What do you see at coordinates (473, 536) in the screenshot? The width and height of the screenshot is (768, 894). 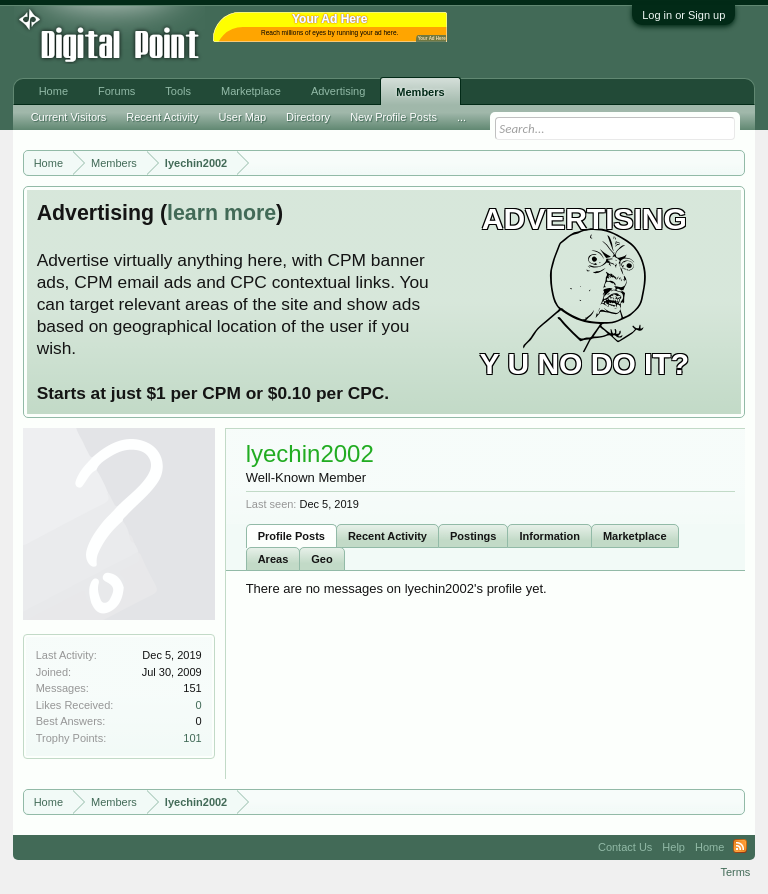 I see `Postings` at bounding box center [473, 536].